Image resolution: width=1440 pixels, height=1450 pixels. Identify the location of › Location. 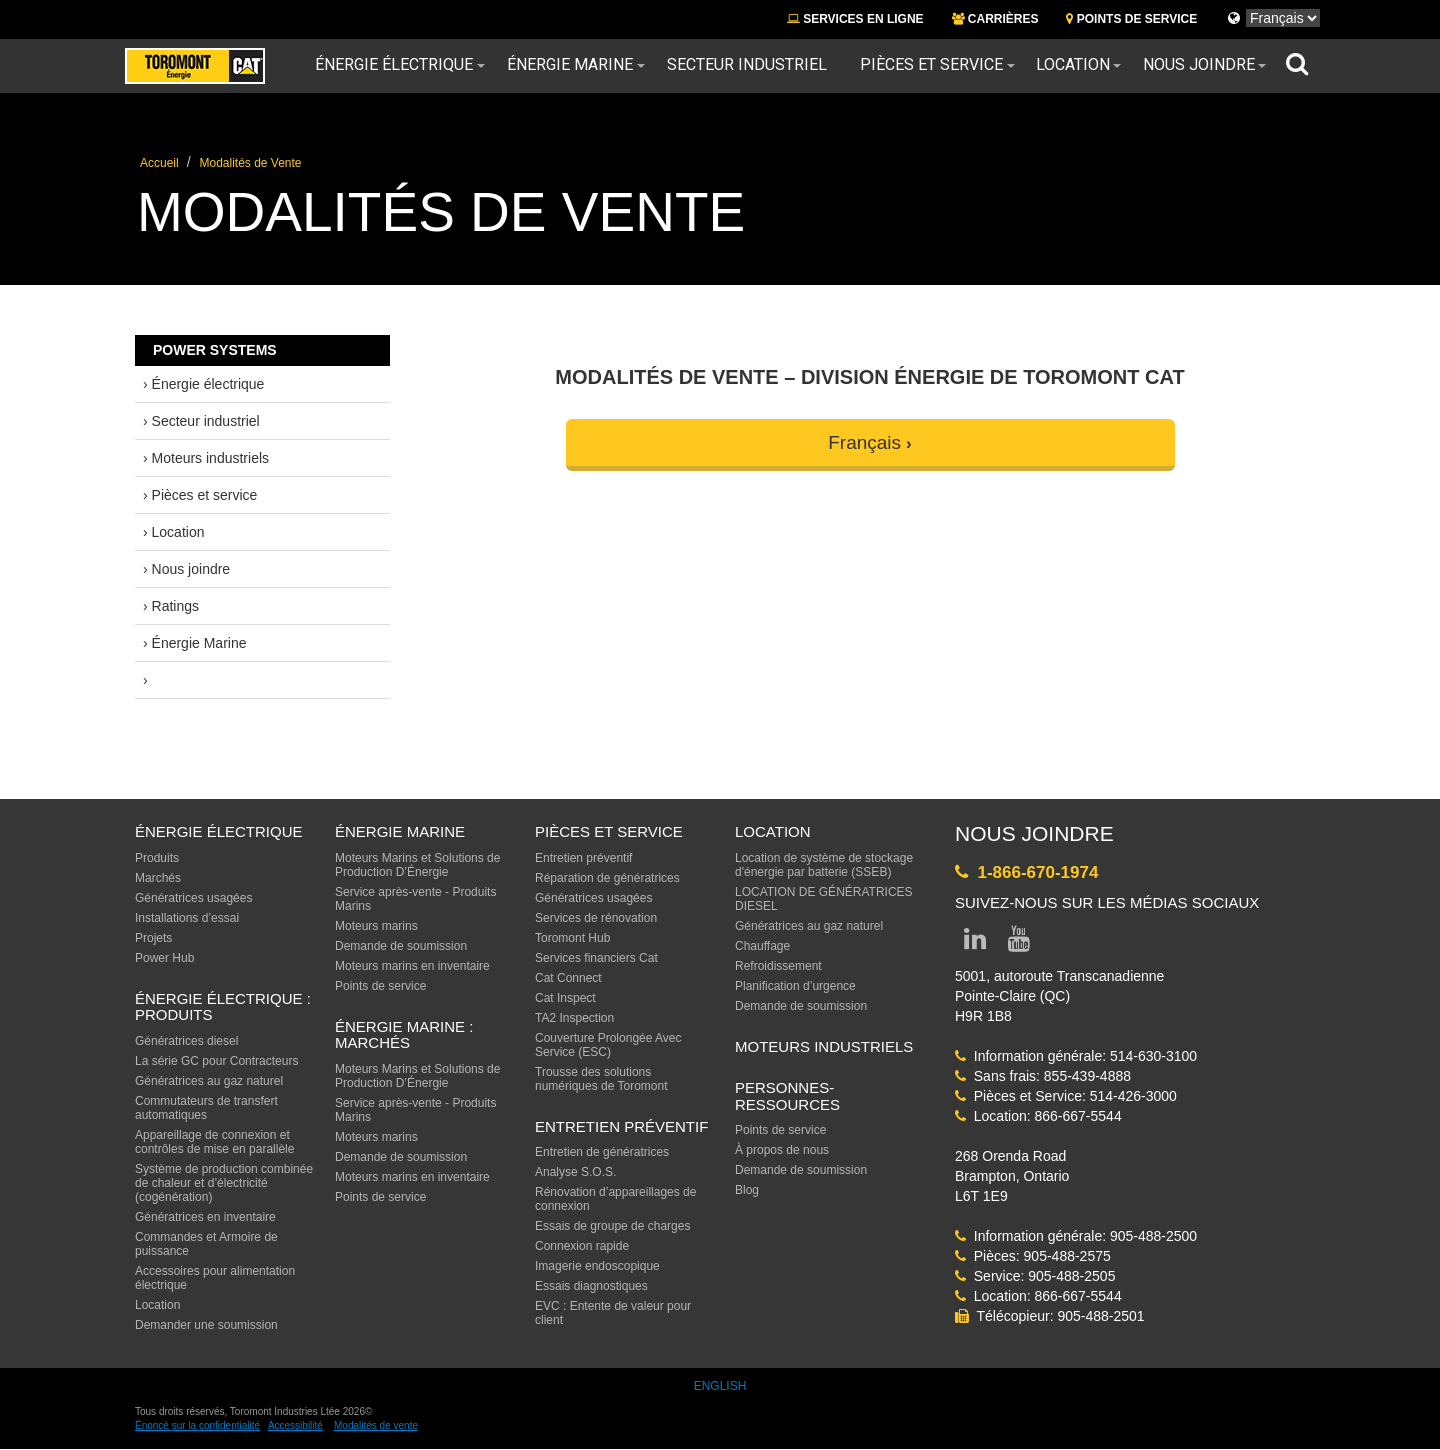
(173, 532).